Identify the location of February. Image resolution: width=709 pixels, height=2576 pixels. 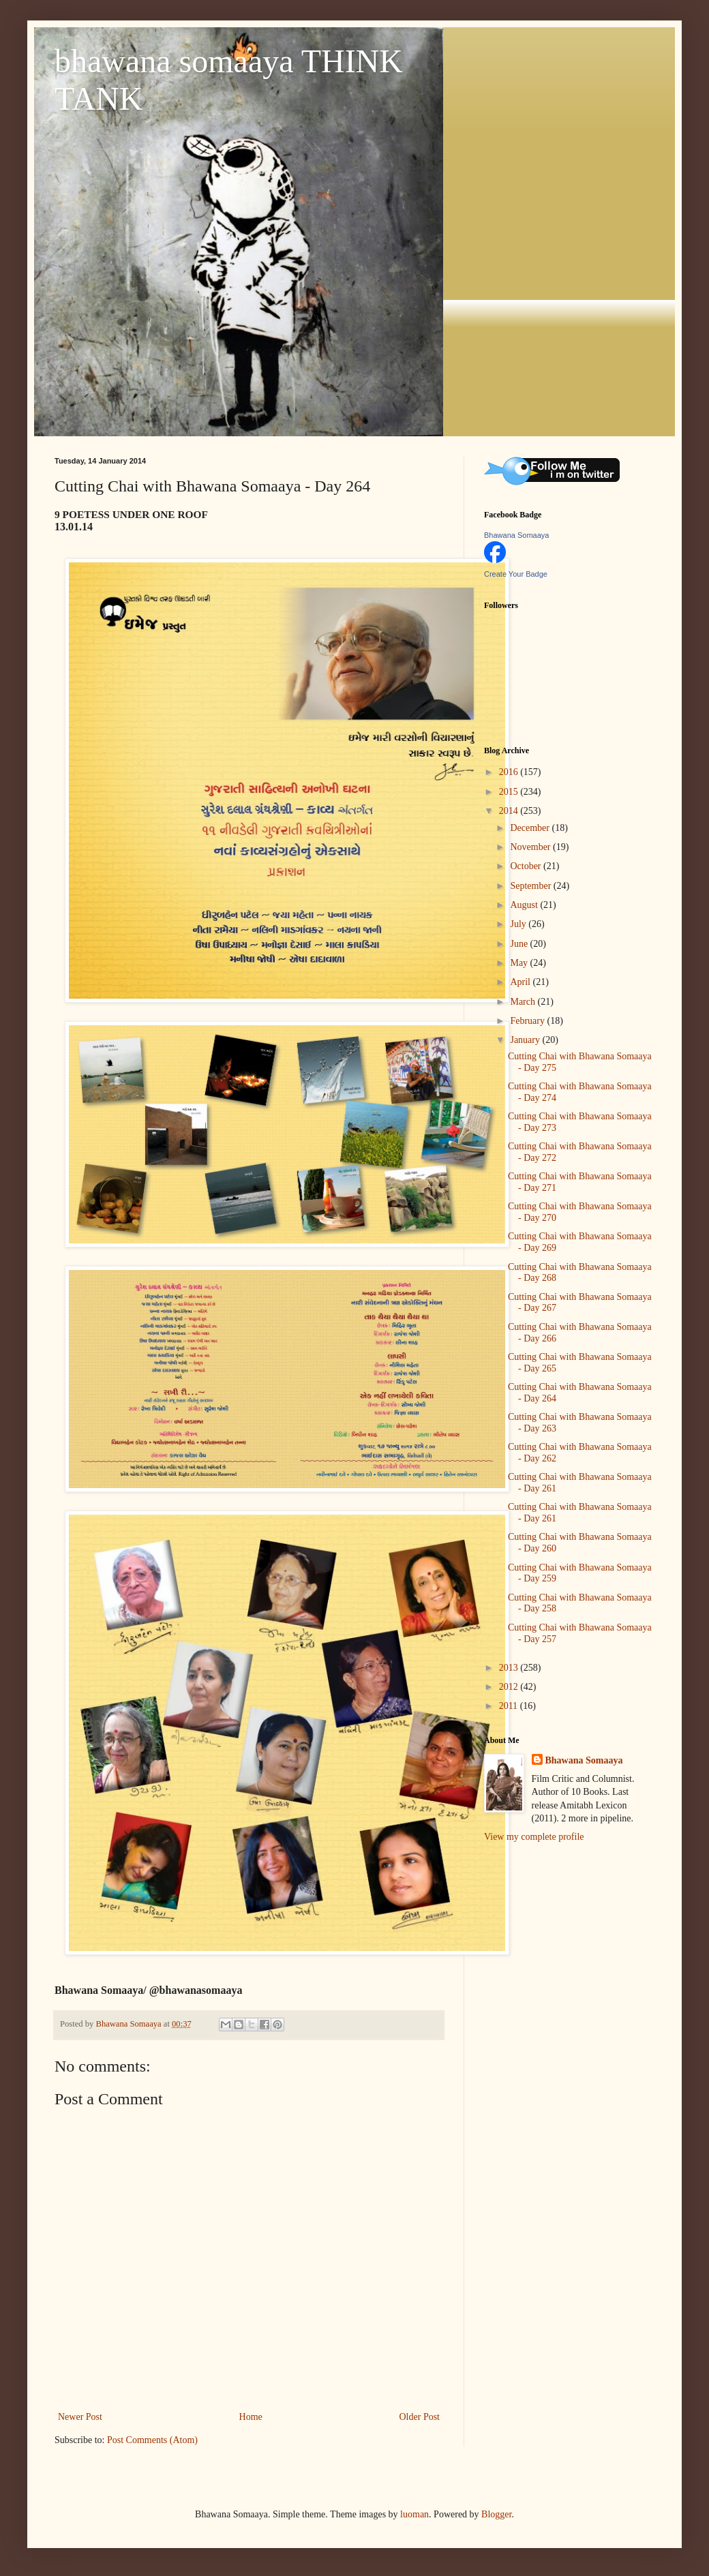
(528, 1021).